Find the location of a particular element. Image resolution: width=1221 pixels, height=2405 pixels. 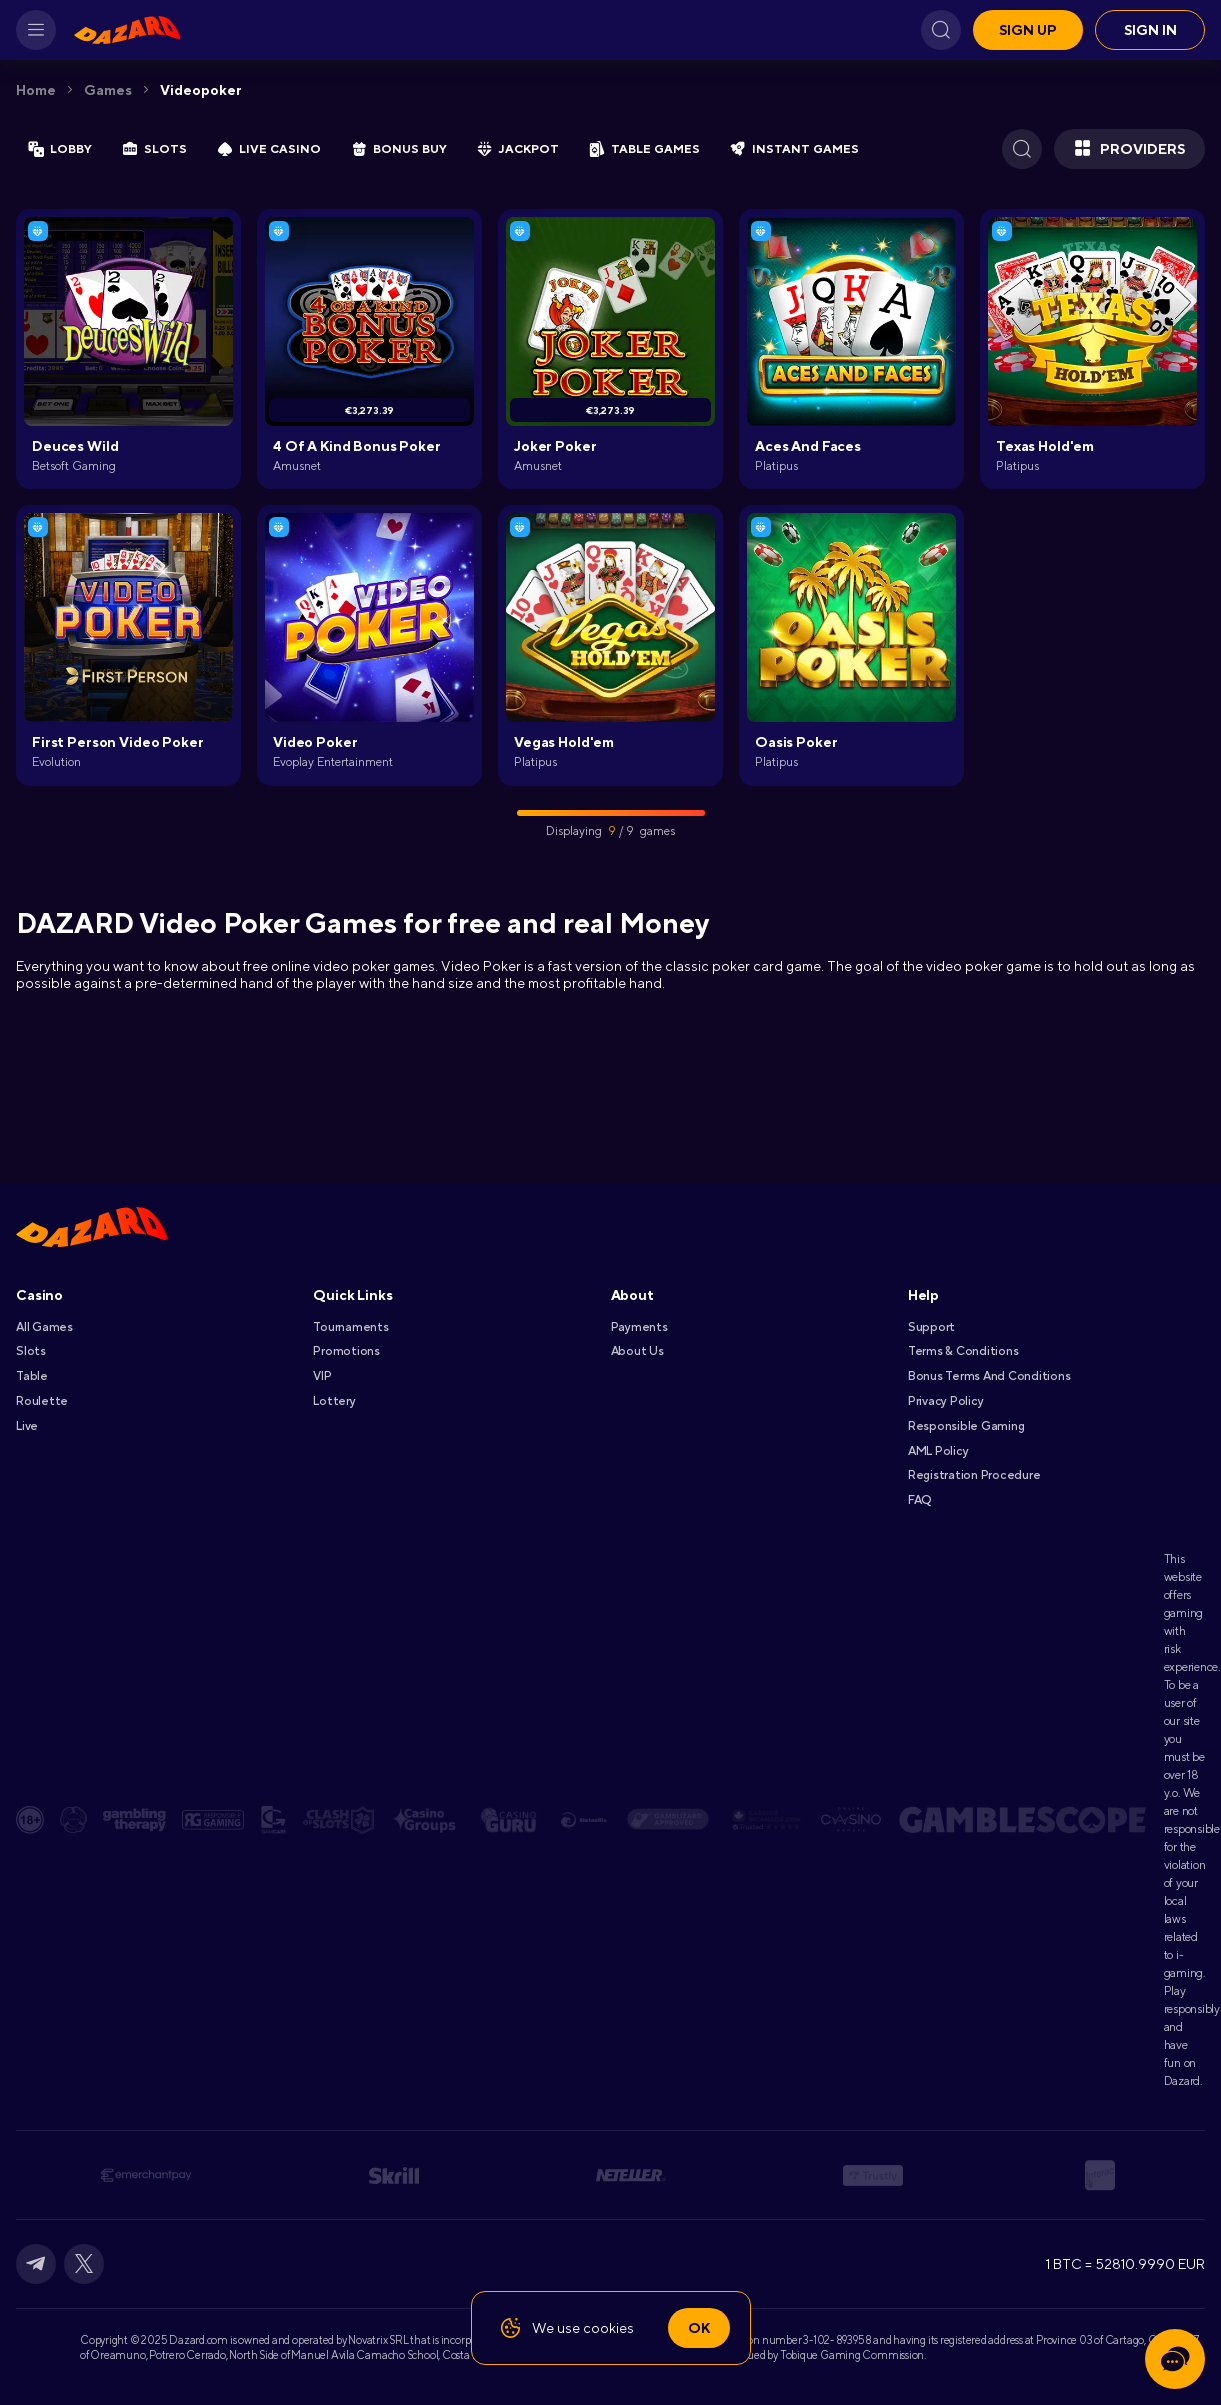

Games is located at coordinates (108, 90).